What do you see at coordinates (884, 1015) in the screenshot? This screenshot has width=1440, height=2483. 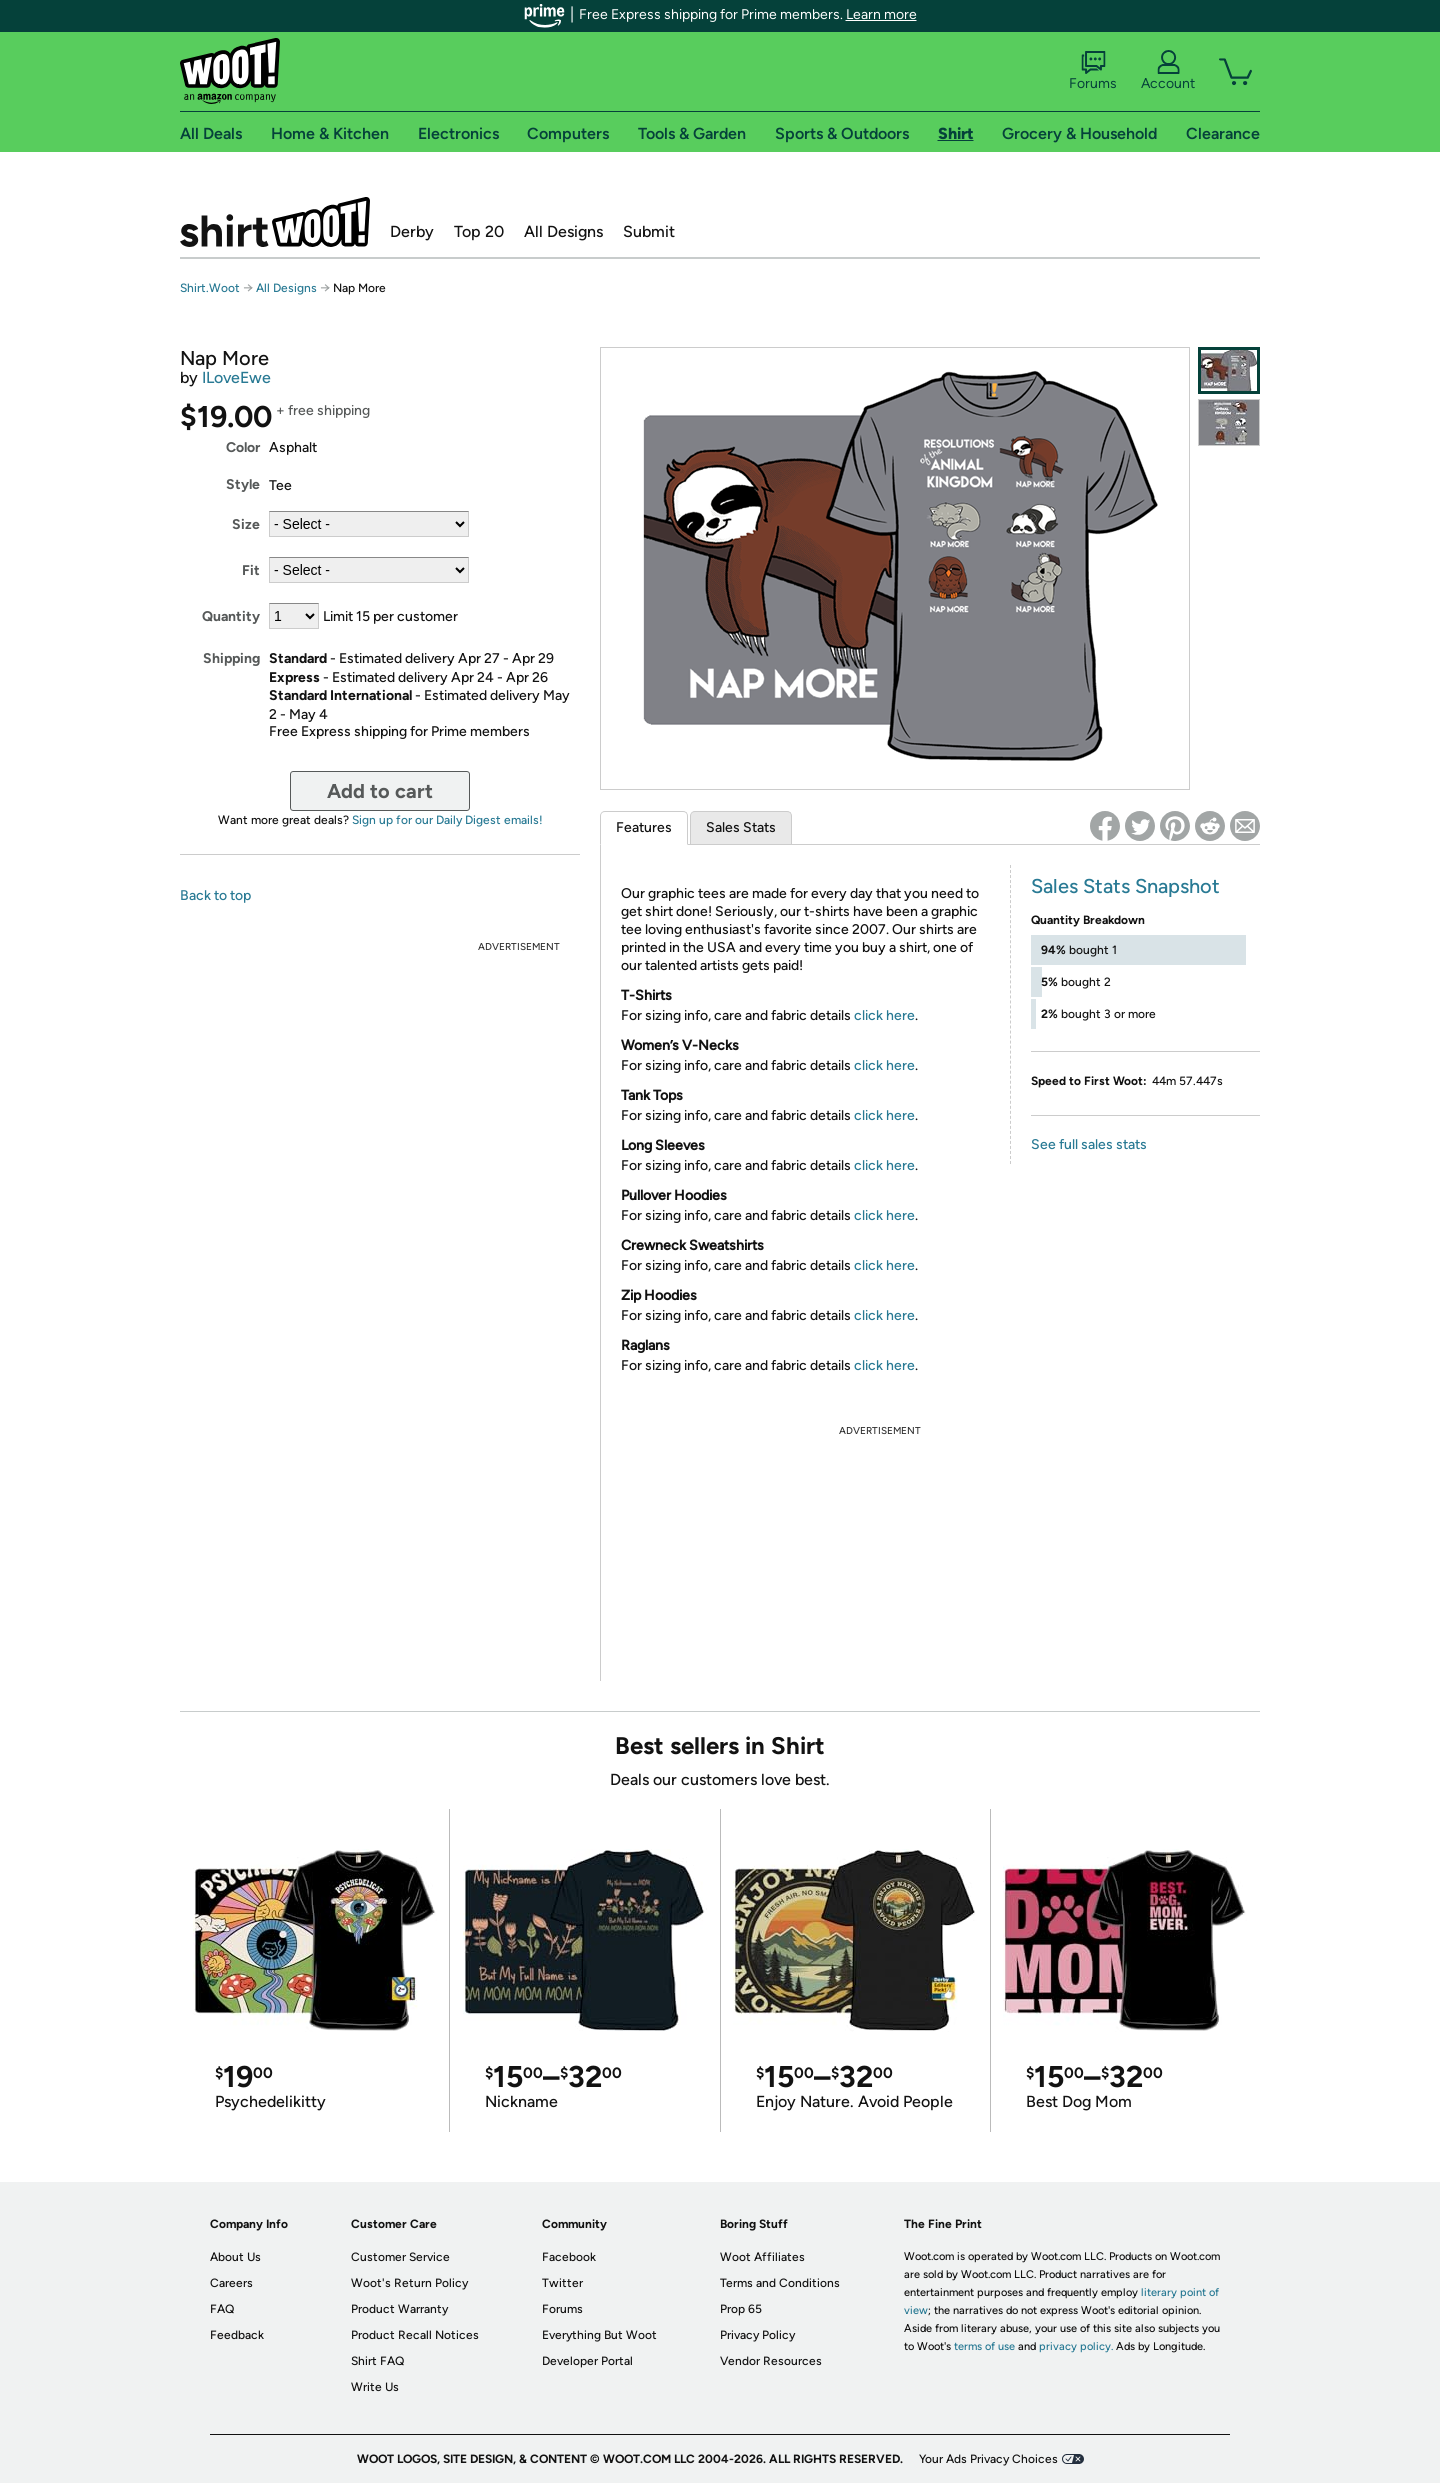 I see `click here` at bounding box center [884, 1015].